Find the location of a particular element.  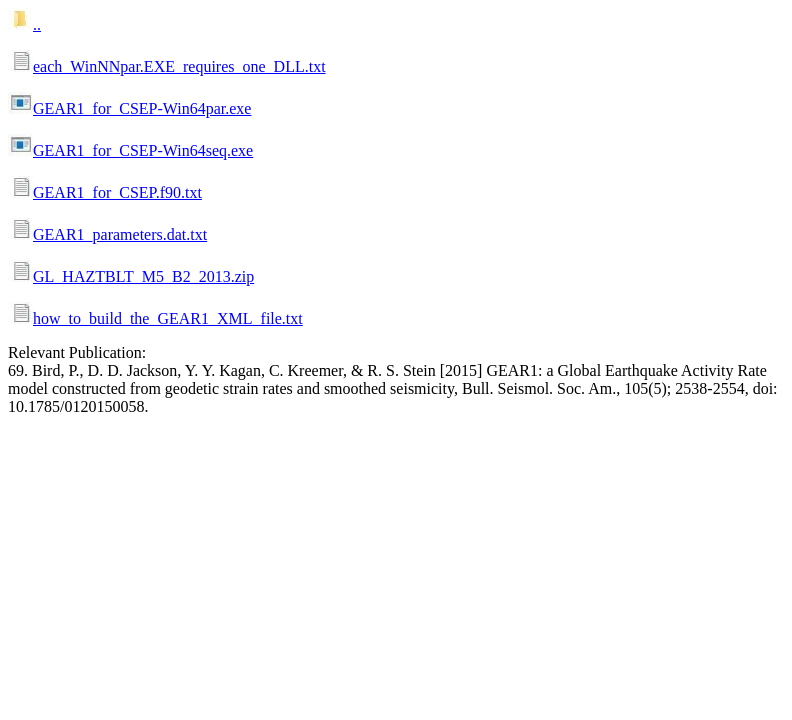

each_WinNNpar.EXE_requires_one_DLL.txt is located at coordinates (179, 66).